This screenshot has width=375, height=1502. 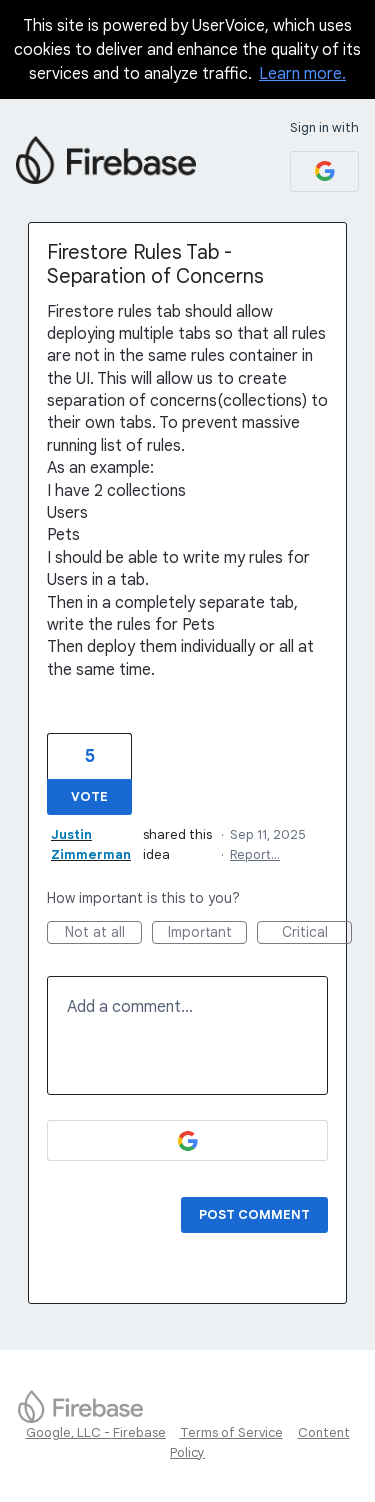 What do you see at coordinates (317, 933) in the screenshot?
I see `Critical` at bounding box center [317, 933].